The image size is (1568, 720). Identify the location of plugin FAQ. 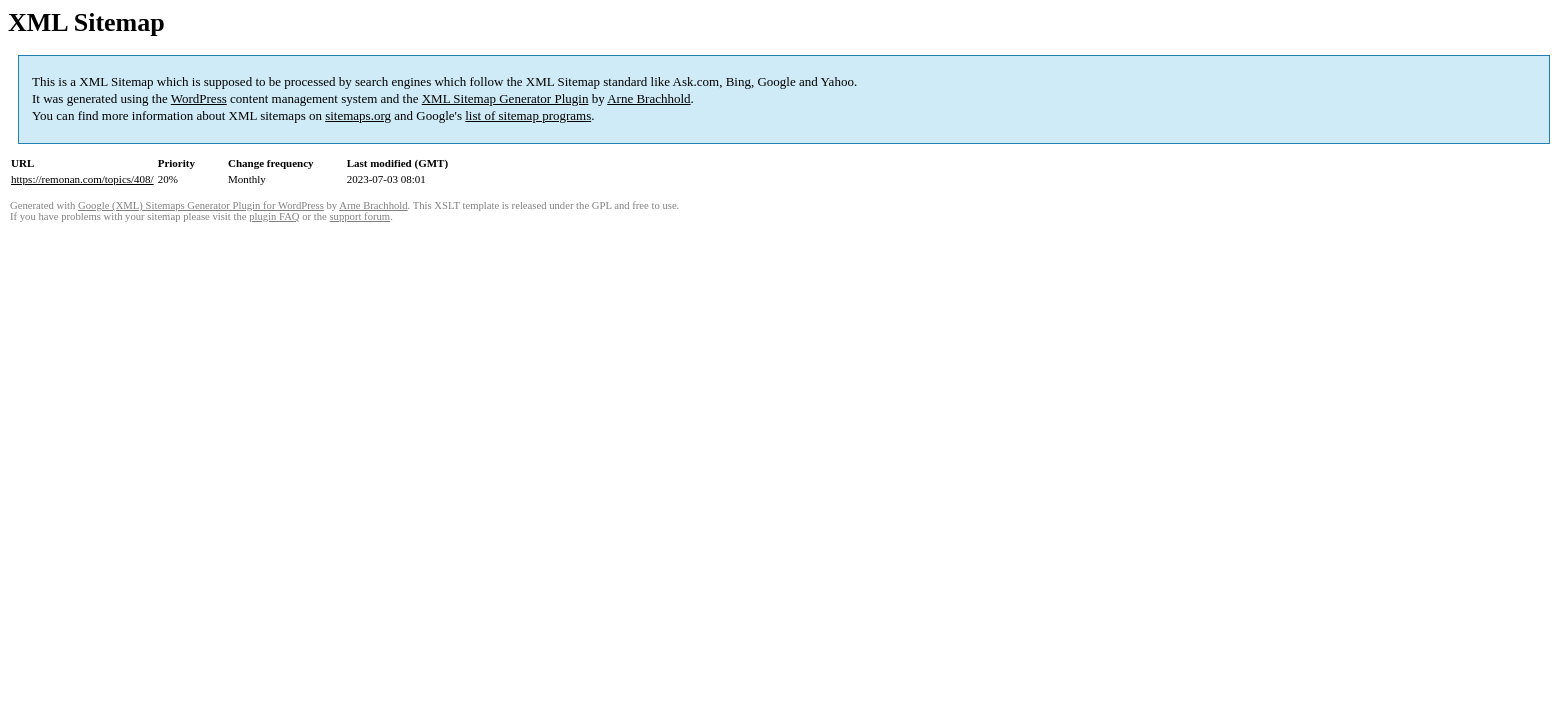
(274, 216).